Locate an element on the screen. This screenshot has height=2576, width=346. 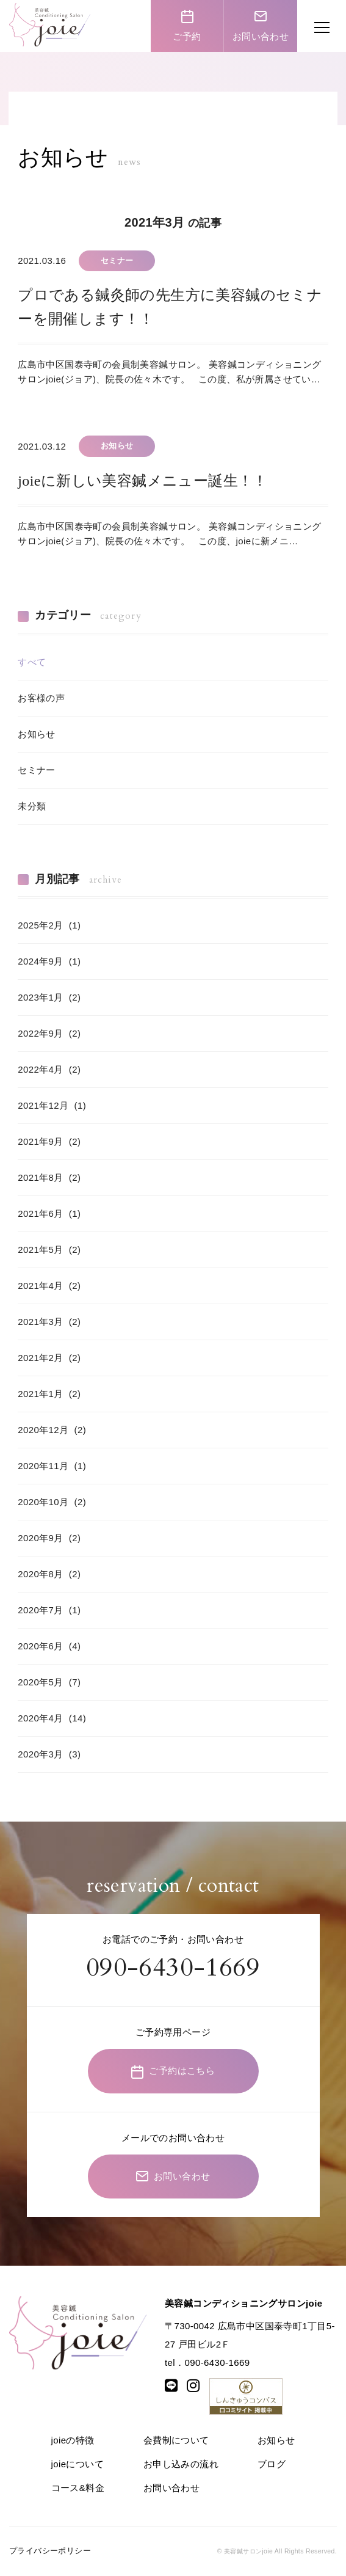
2022年9月 (2) is located at coordinates (49, 1033).